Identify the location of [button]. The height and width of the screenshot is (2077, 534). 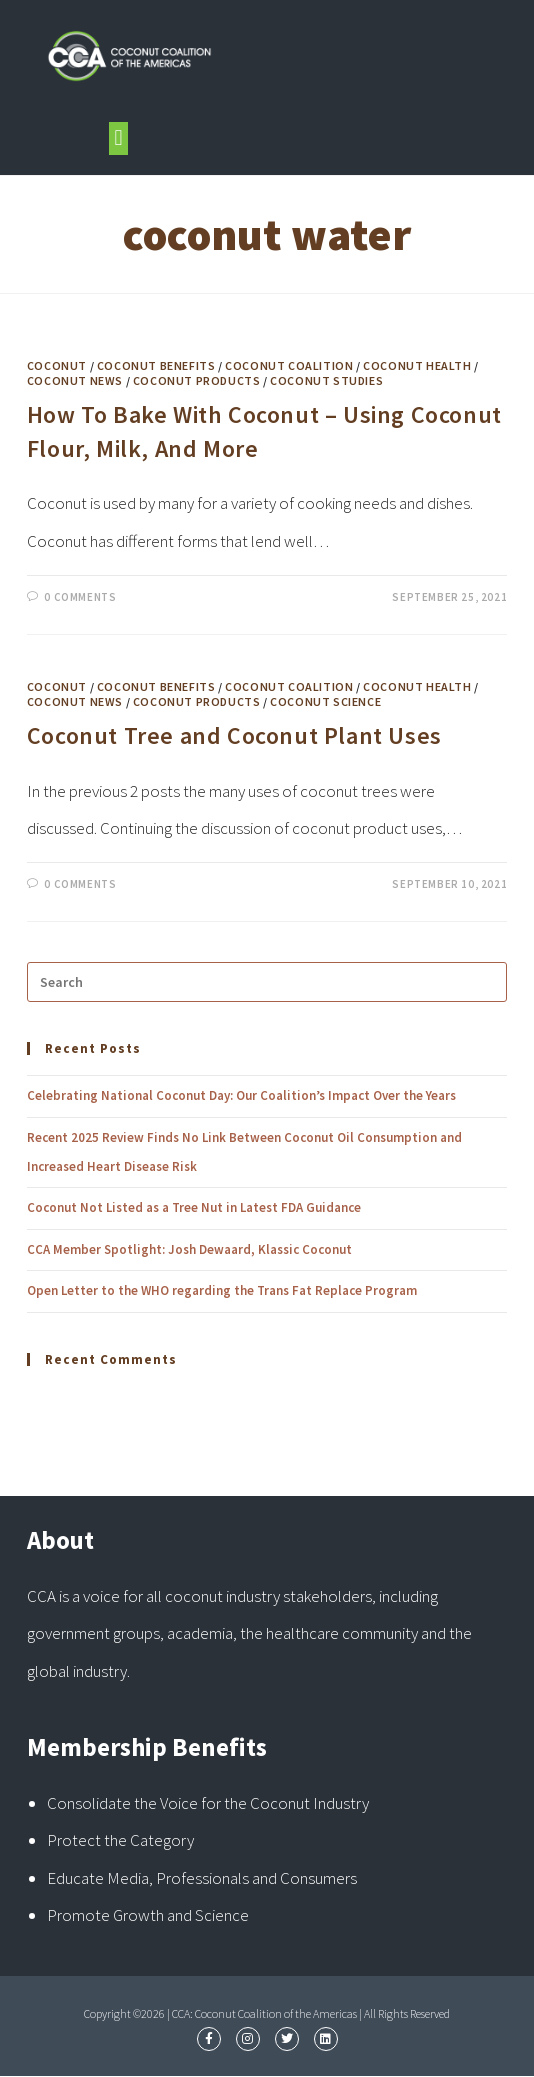
(118, 138).